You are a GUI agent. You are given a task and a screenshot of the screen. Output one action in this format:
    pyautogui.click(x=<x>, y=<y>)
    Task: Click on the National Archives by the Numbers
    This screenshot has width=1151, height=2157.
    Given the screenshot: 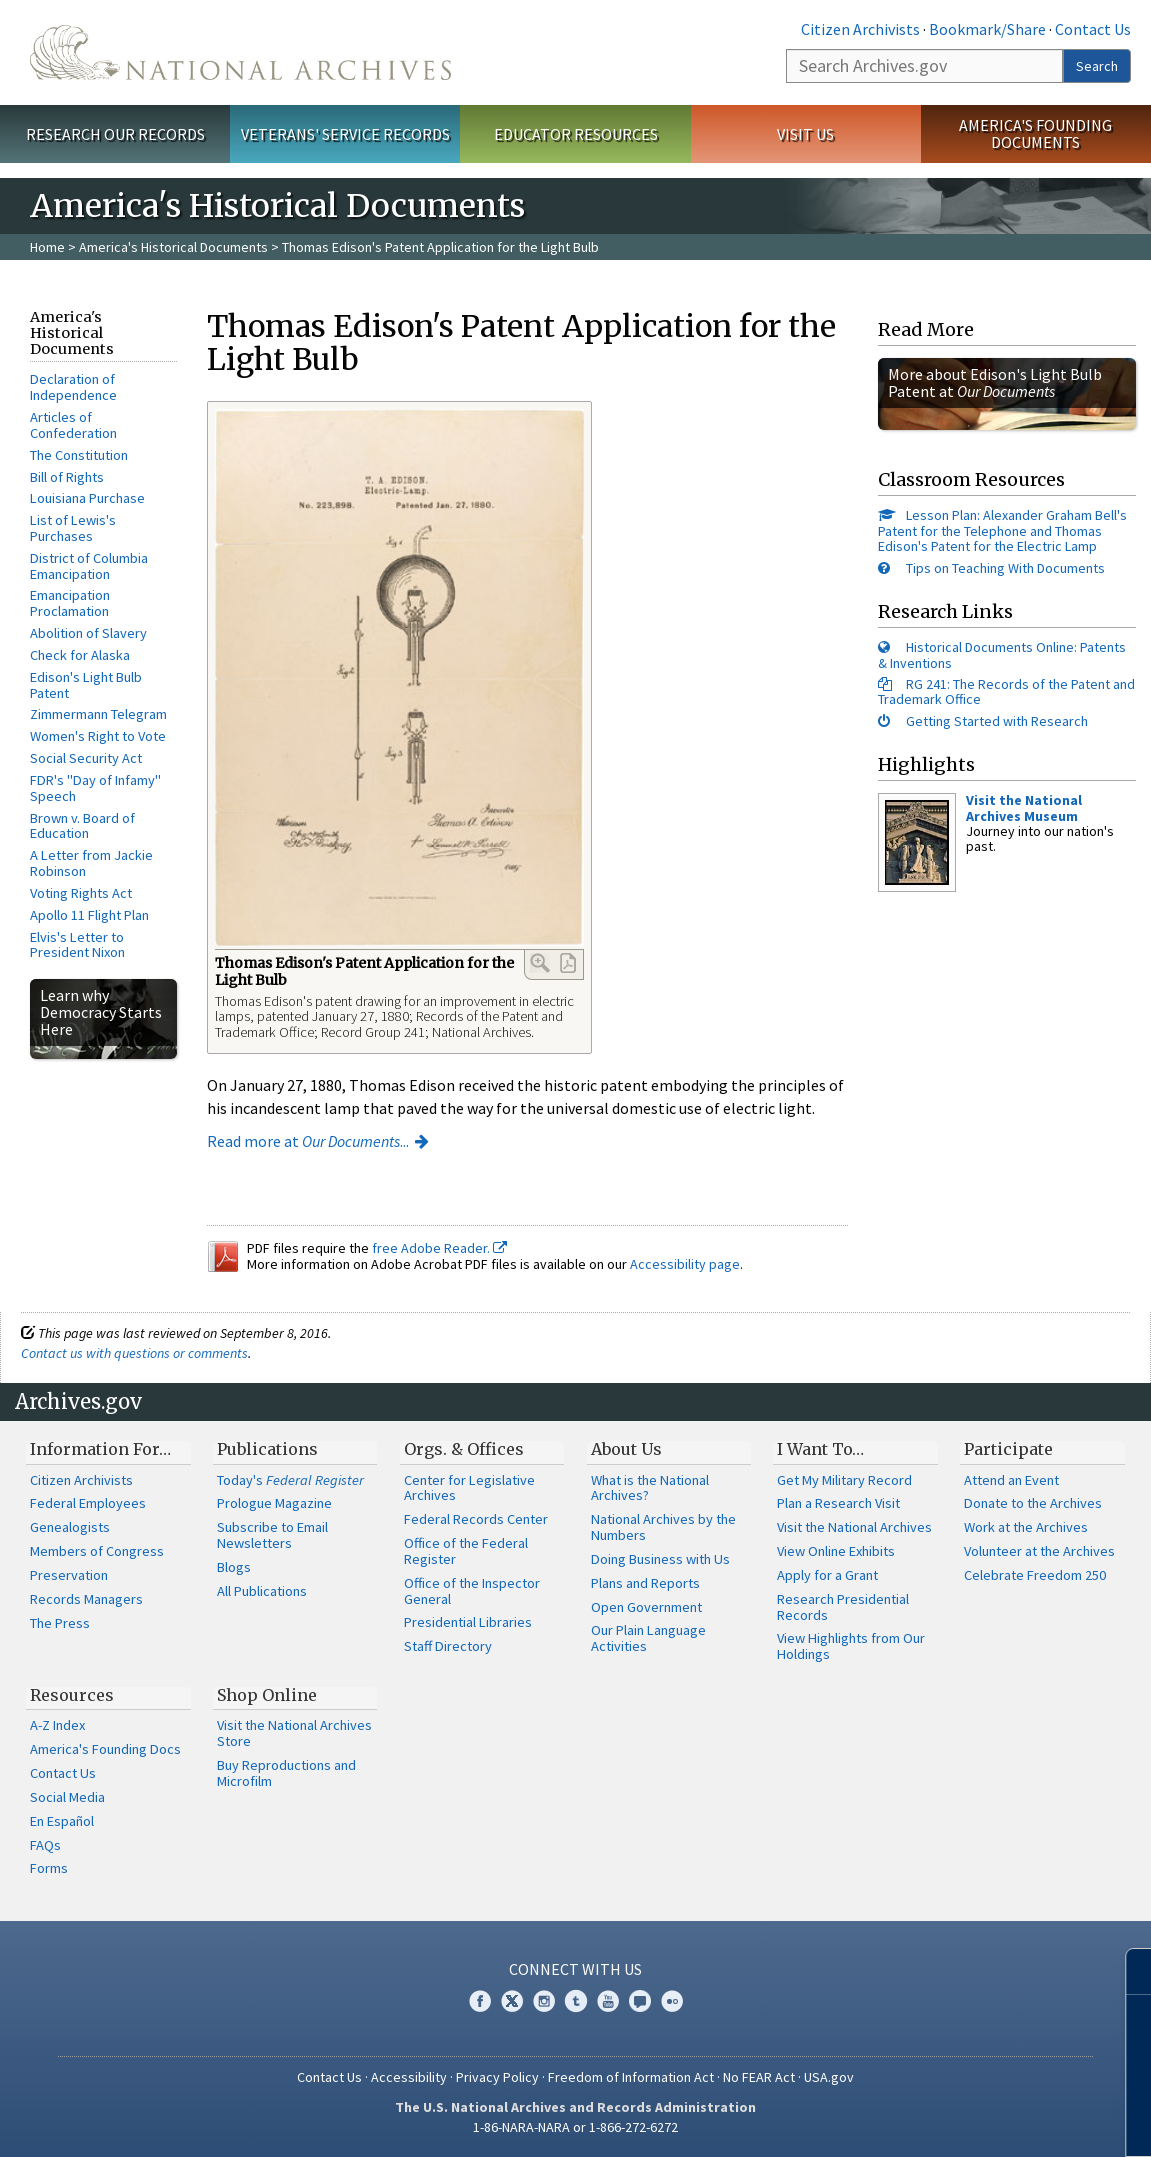 What is the action you would take?
    pyautogui.click(x=663, y=1527)
    